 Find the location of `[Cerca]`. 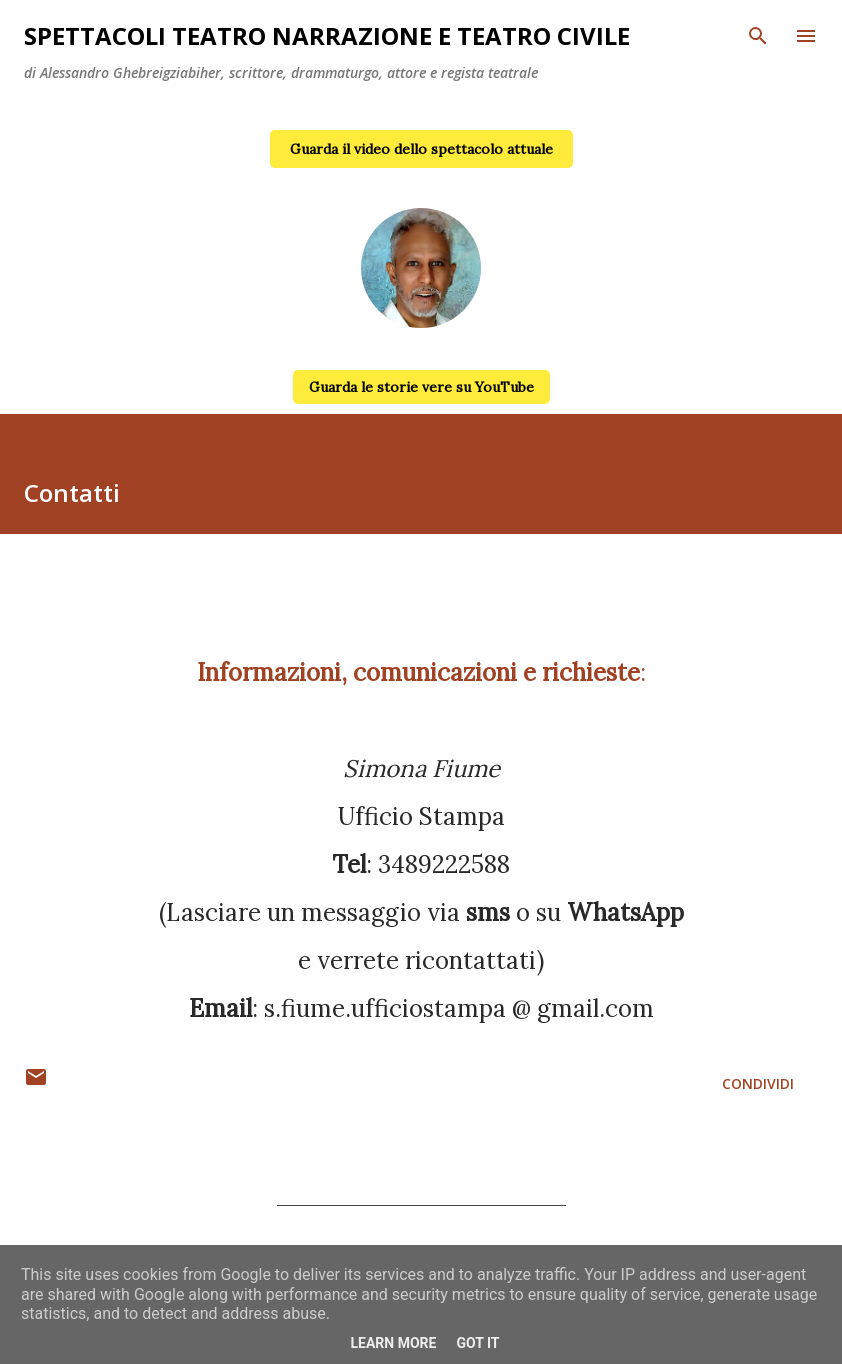

[Cerca] is located at coordinates (758, 36).